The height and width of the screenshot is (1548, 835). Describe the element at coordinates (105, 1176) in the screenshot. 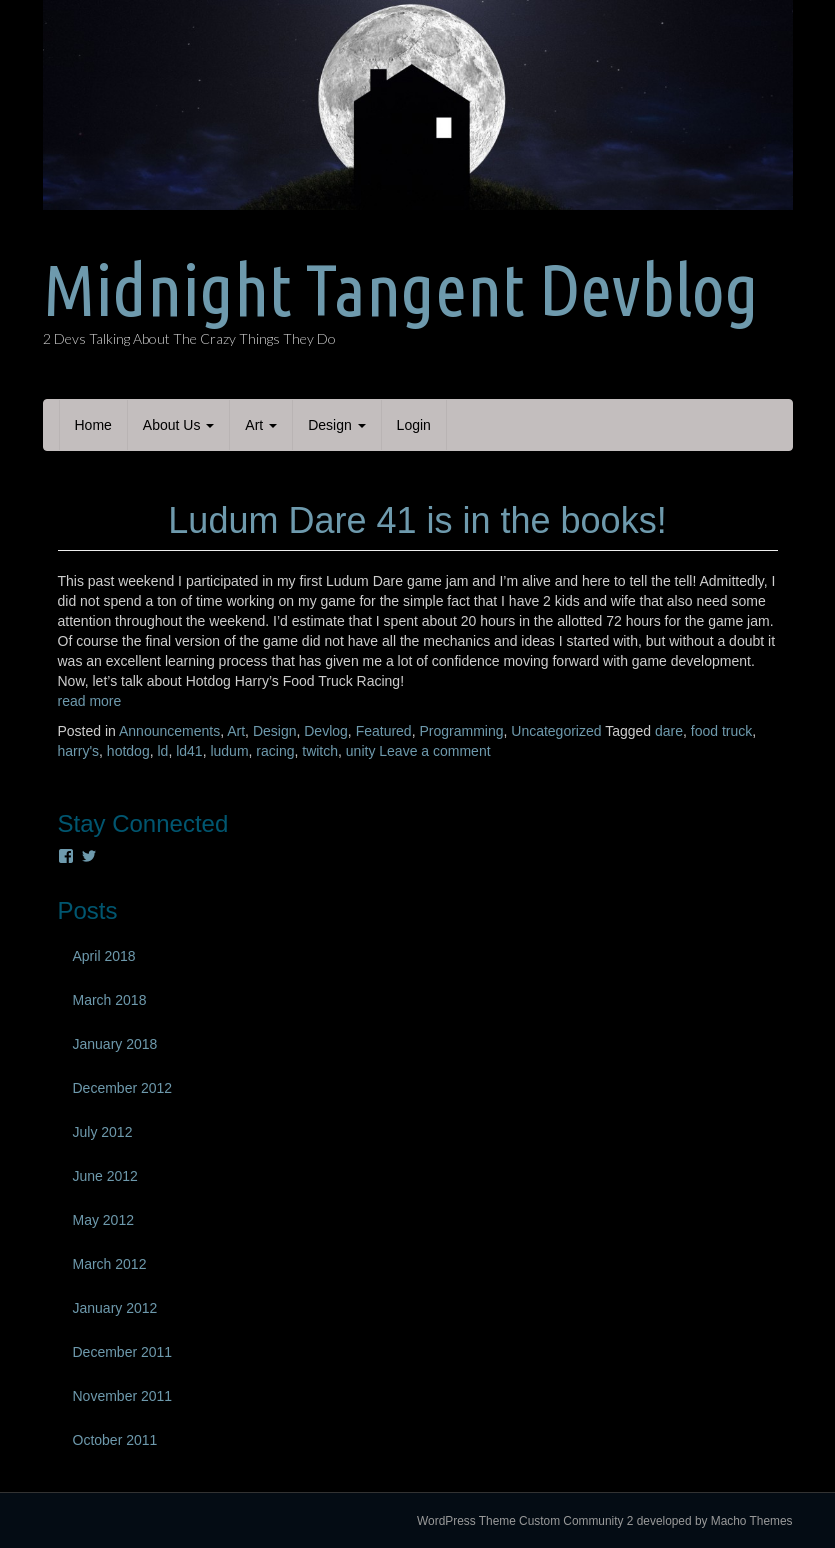

I see `June 2012` at that location.